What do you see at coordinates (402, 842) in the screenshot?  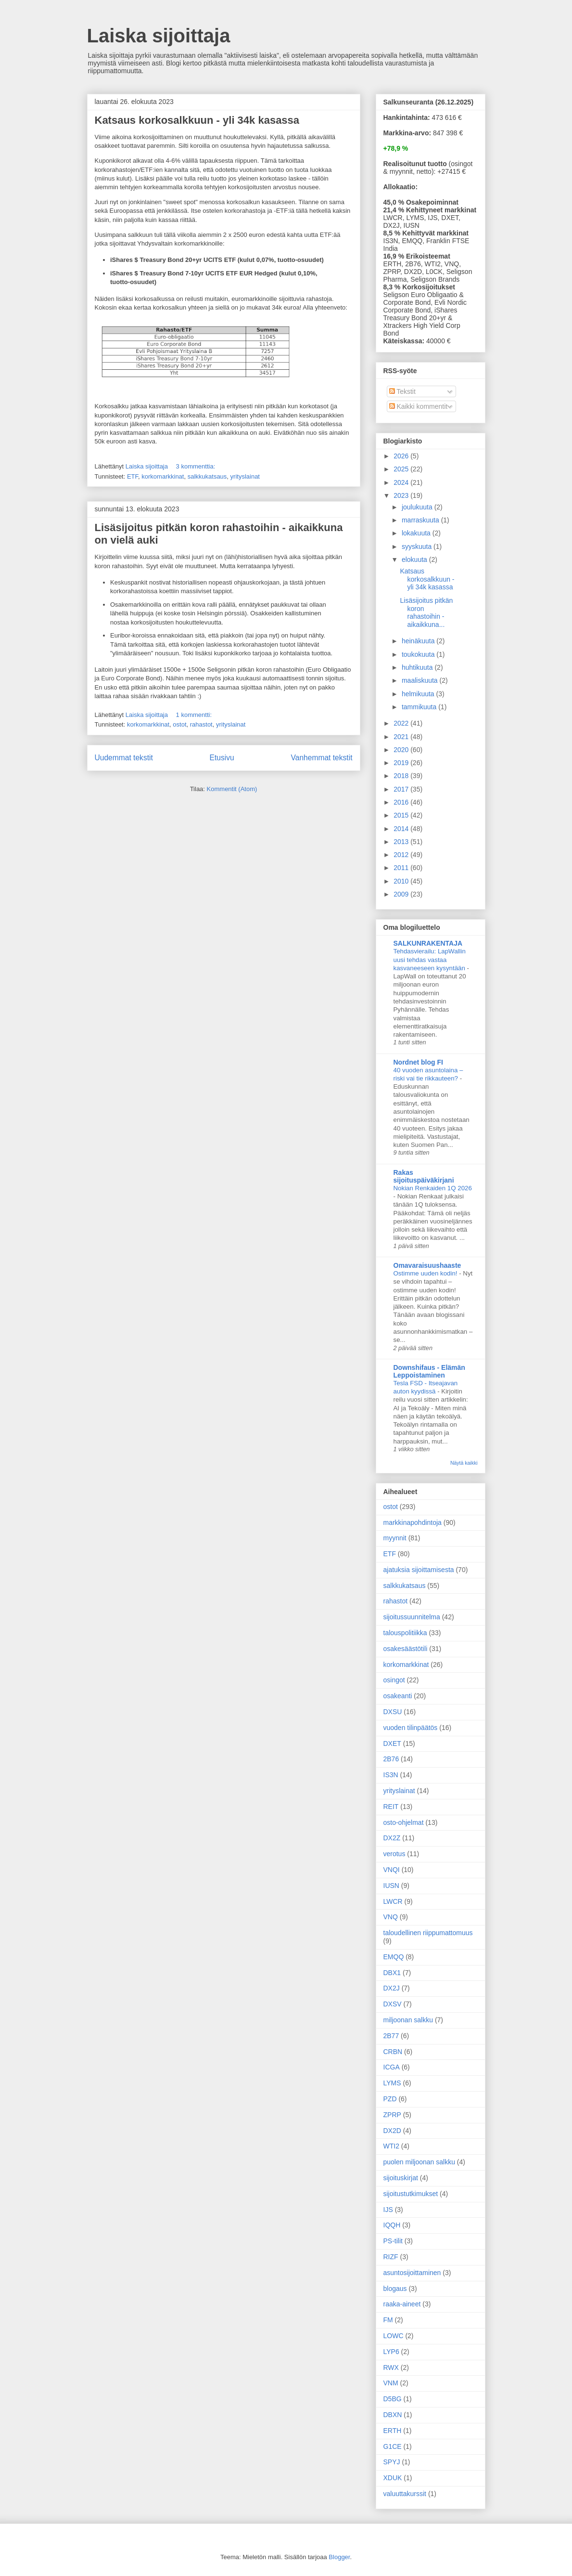 I see `2013` at bounding box center [402, 842].